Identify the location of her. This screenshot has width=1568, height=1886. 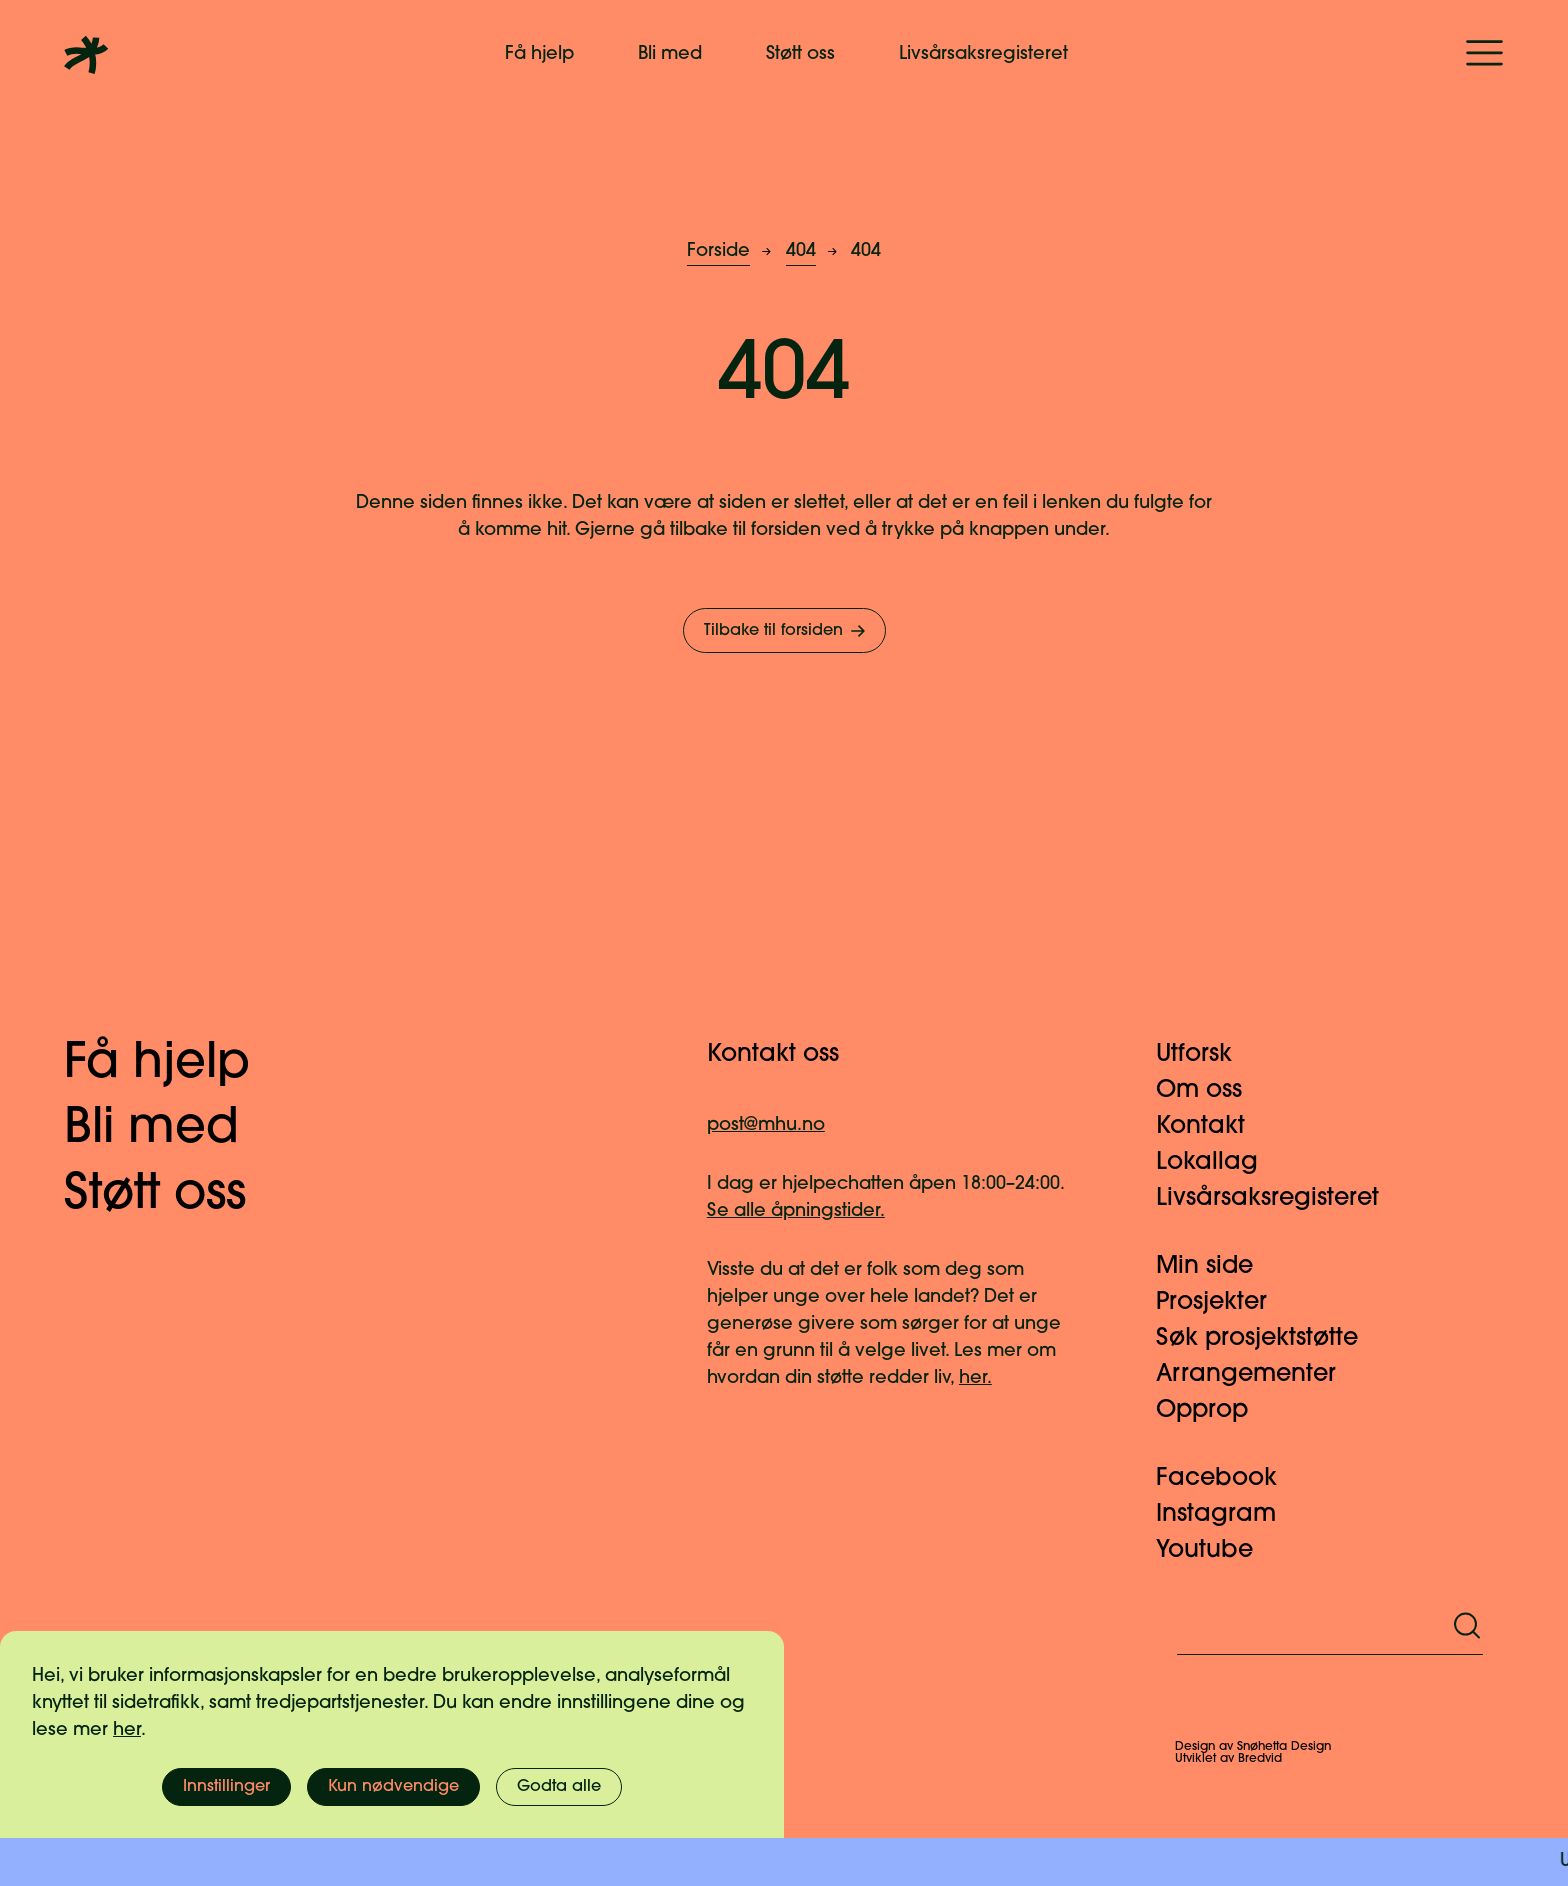
(127, 1730).